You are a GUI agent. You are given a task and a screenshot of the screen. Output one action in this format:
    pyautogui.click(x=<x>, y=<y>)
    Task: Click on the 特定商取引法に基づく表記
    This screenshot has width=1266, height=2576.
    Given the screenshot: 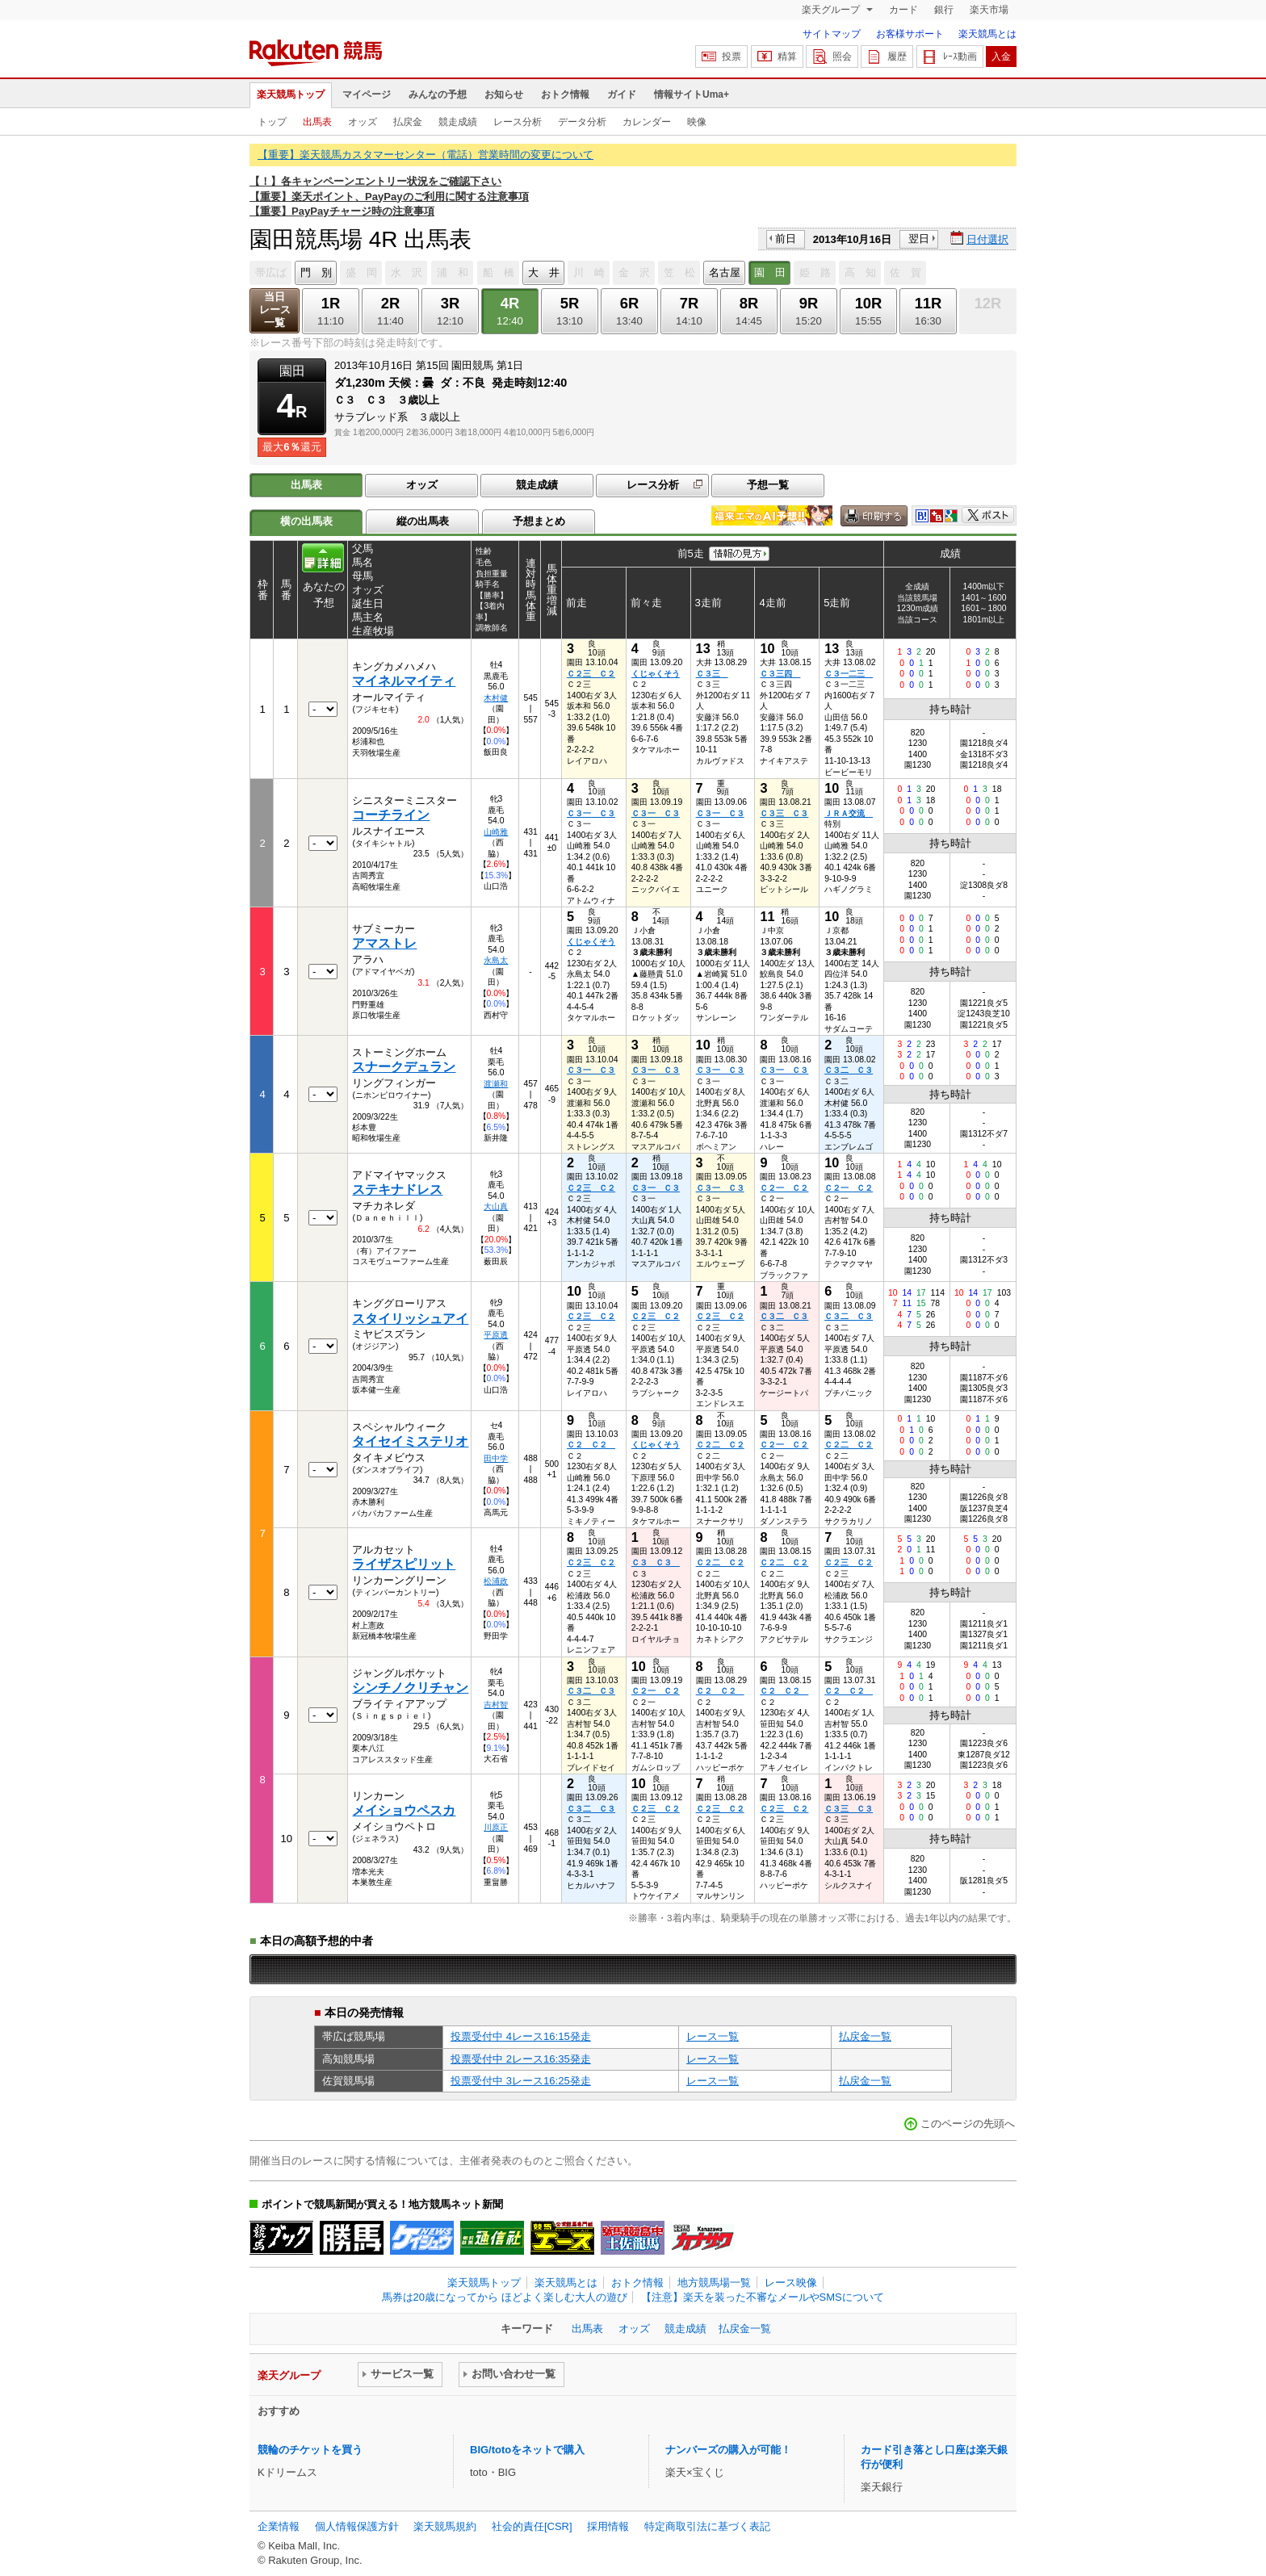 What is the action you would take?
    pyautogui.click(x=707, y=2526)
    